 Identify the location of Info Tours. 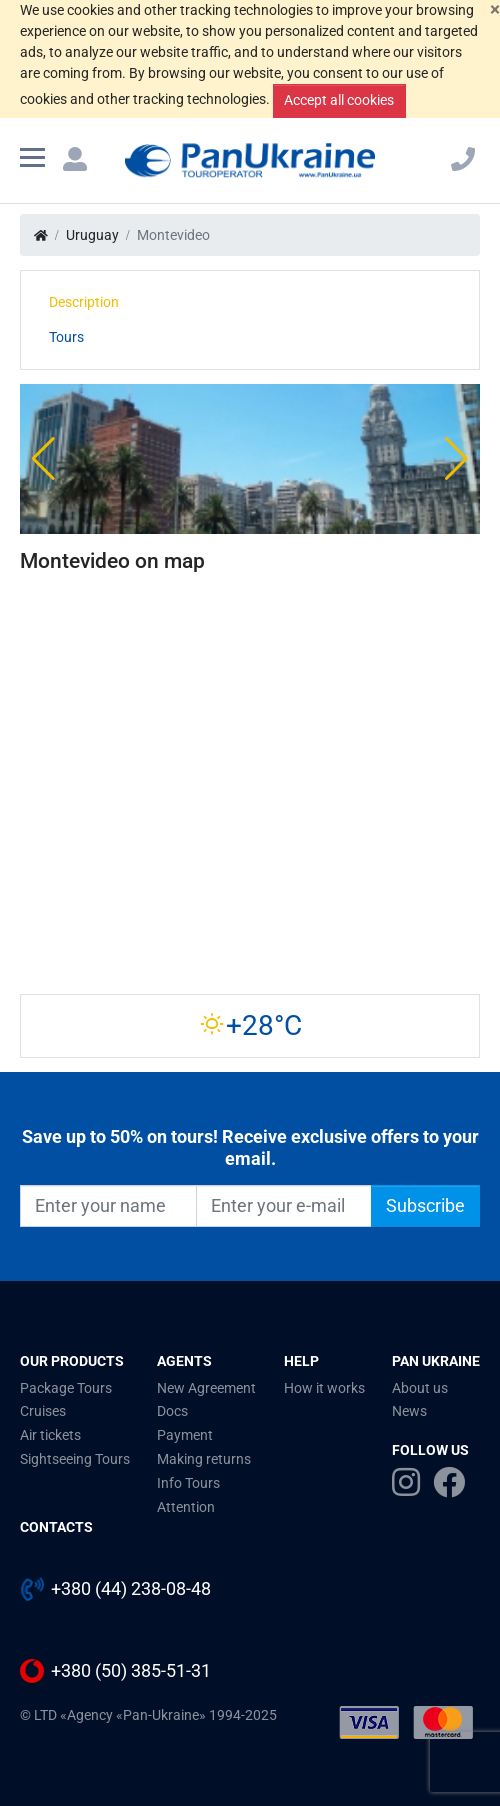
(188, 1483).